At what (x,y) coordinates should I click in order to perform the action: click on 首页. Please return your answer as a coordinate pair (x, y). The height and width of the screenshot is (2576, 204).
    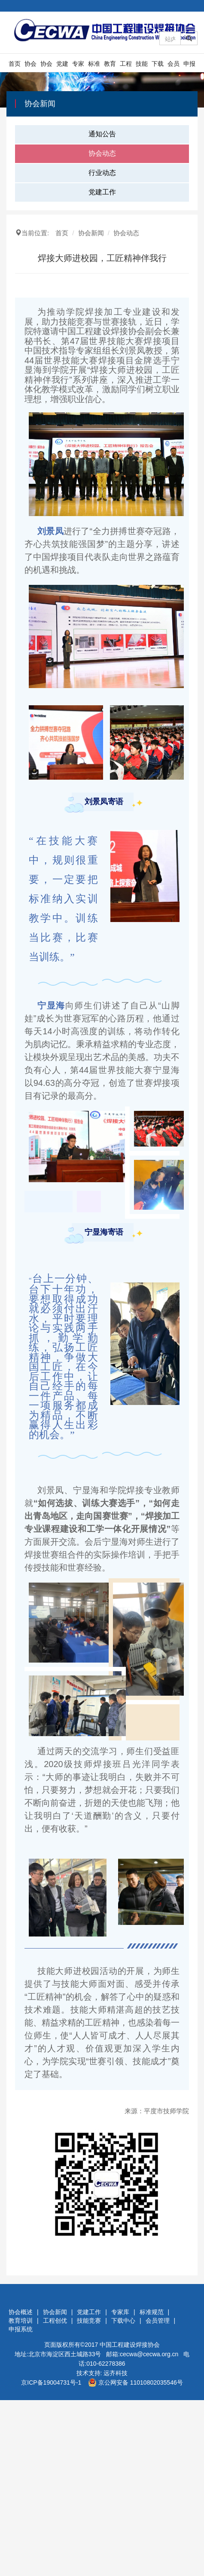
    Looking at the image, I should click on (15, 63).